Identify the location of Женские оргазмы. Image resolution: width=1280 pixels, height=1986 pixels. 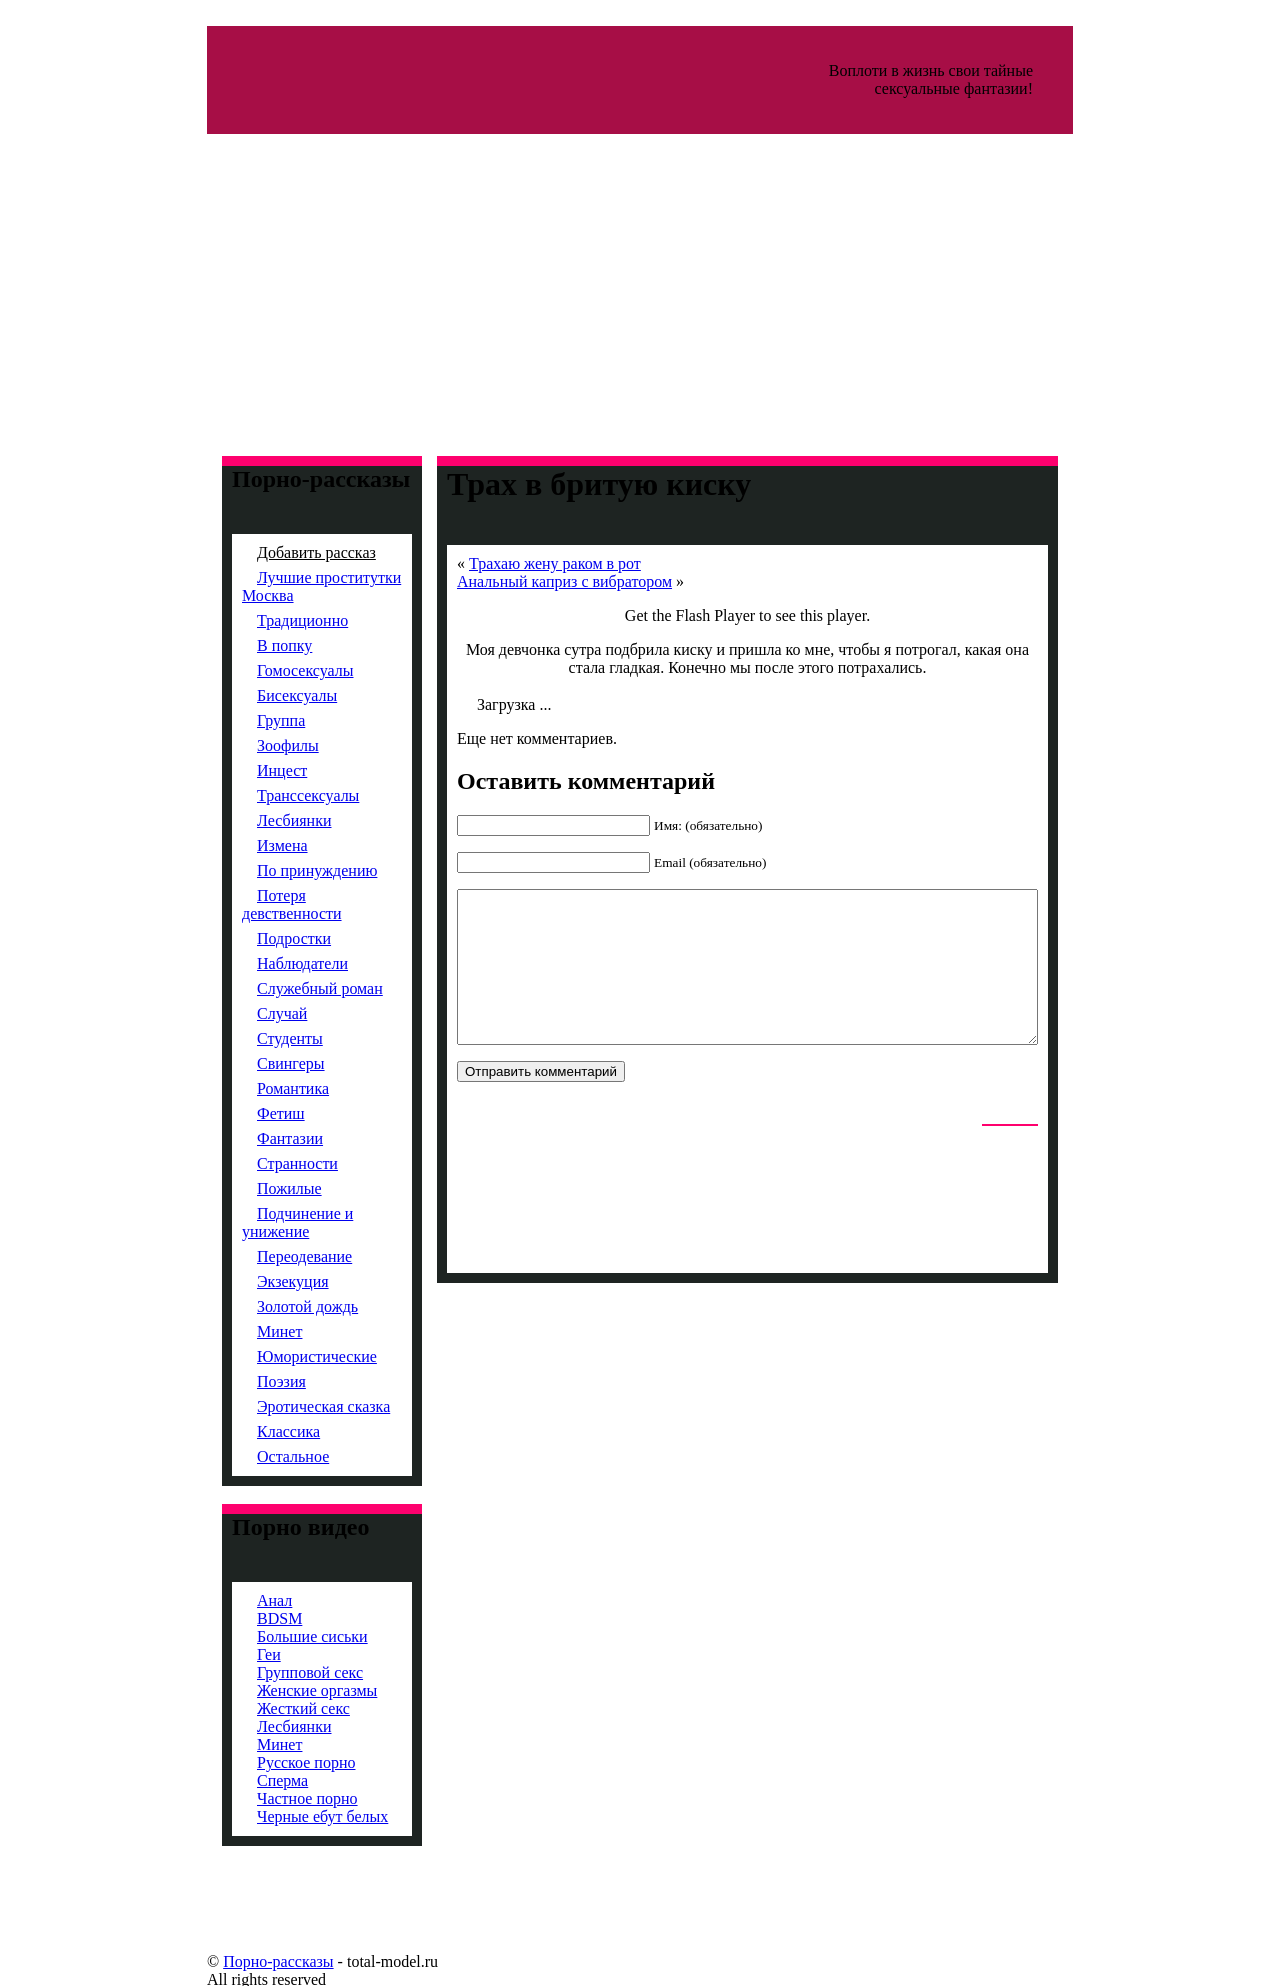
(282, 1690).